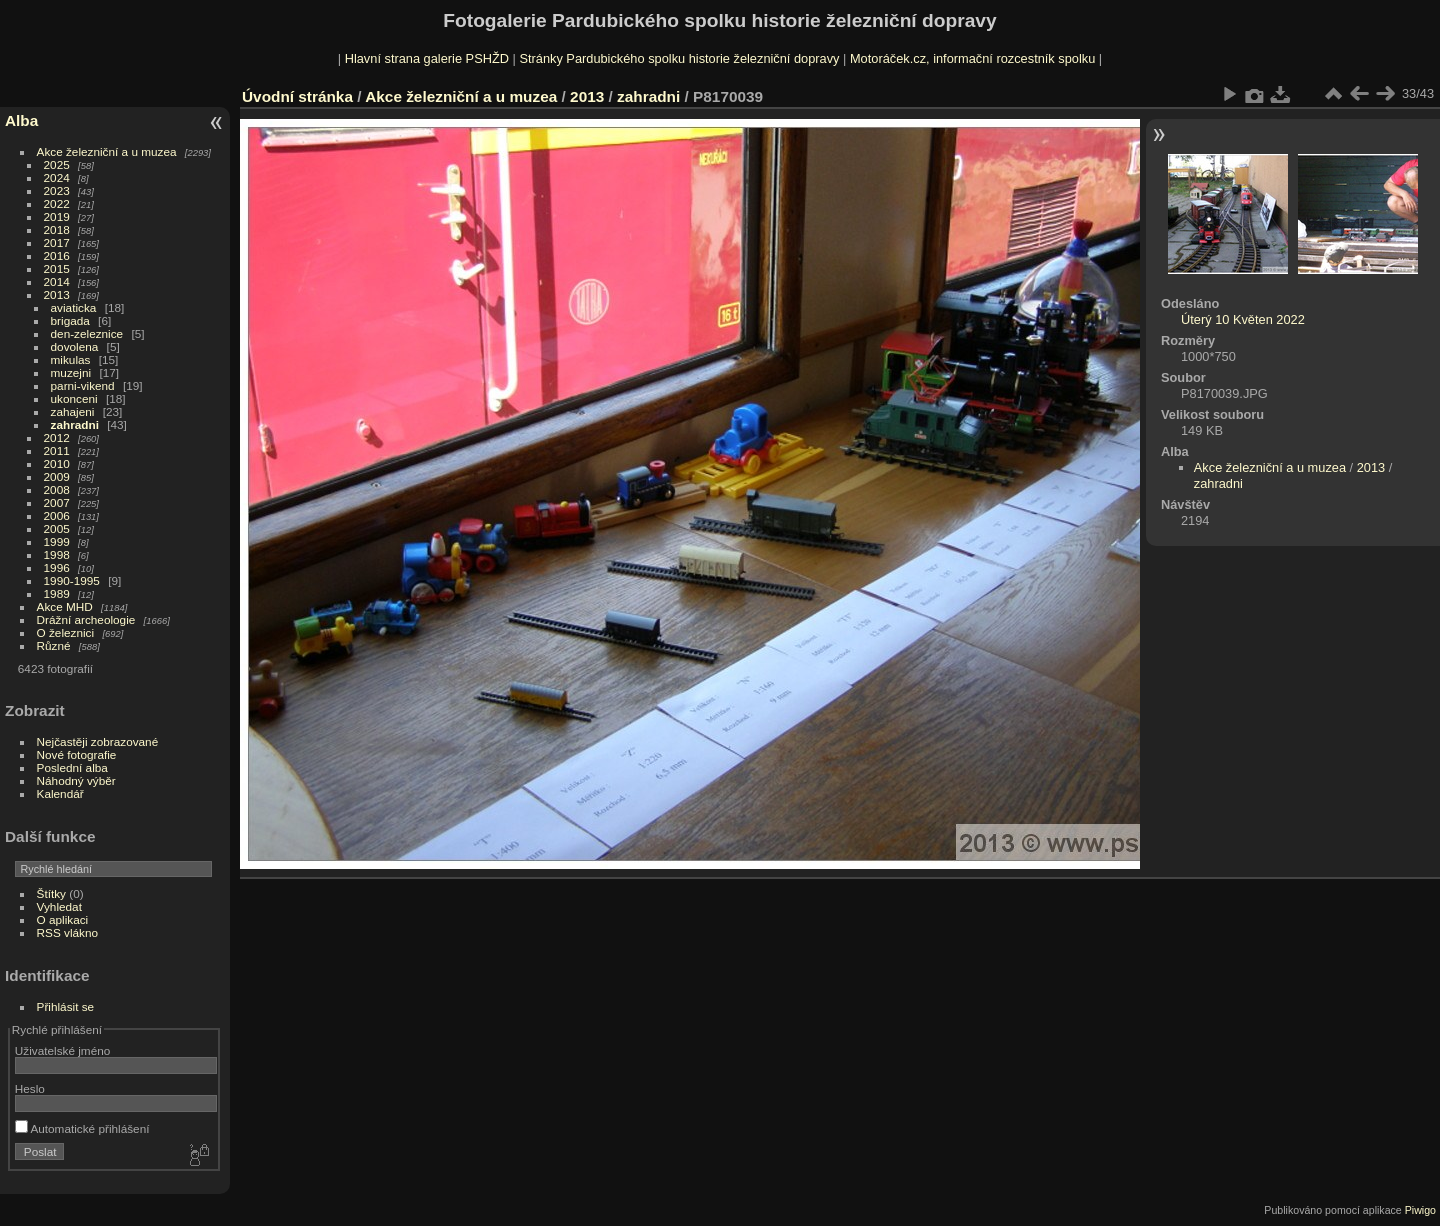 The height and width of the screenshot is (1226, 1440). I want to click on Nejčastěji zobrazované, so click(98, 741).